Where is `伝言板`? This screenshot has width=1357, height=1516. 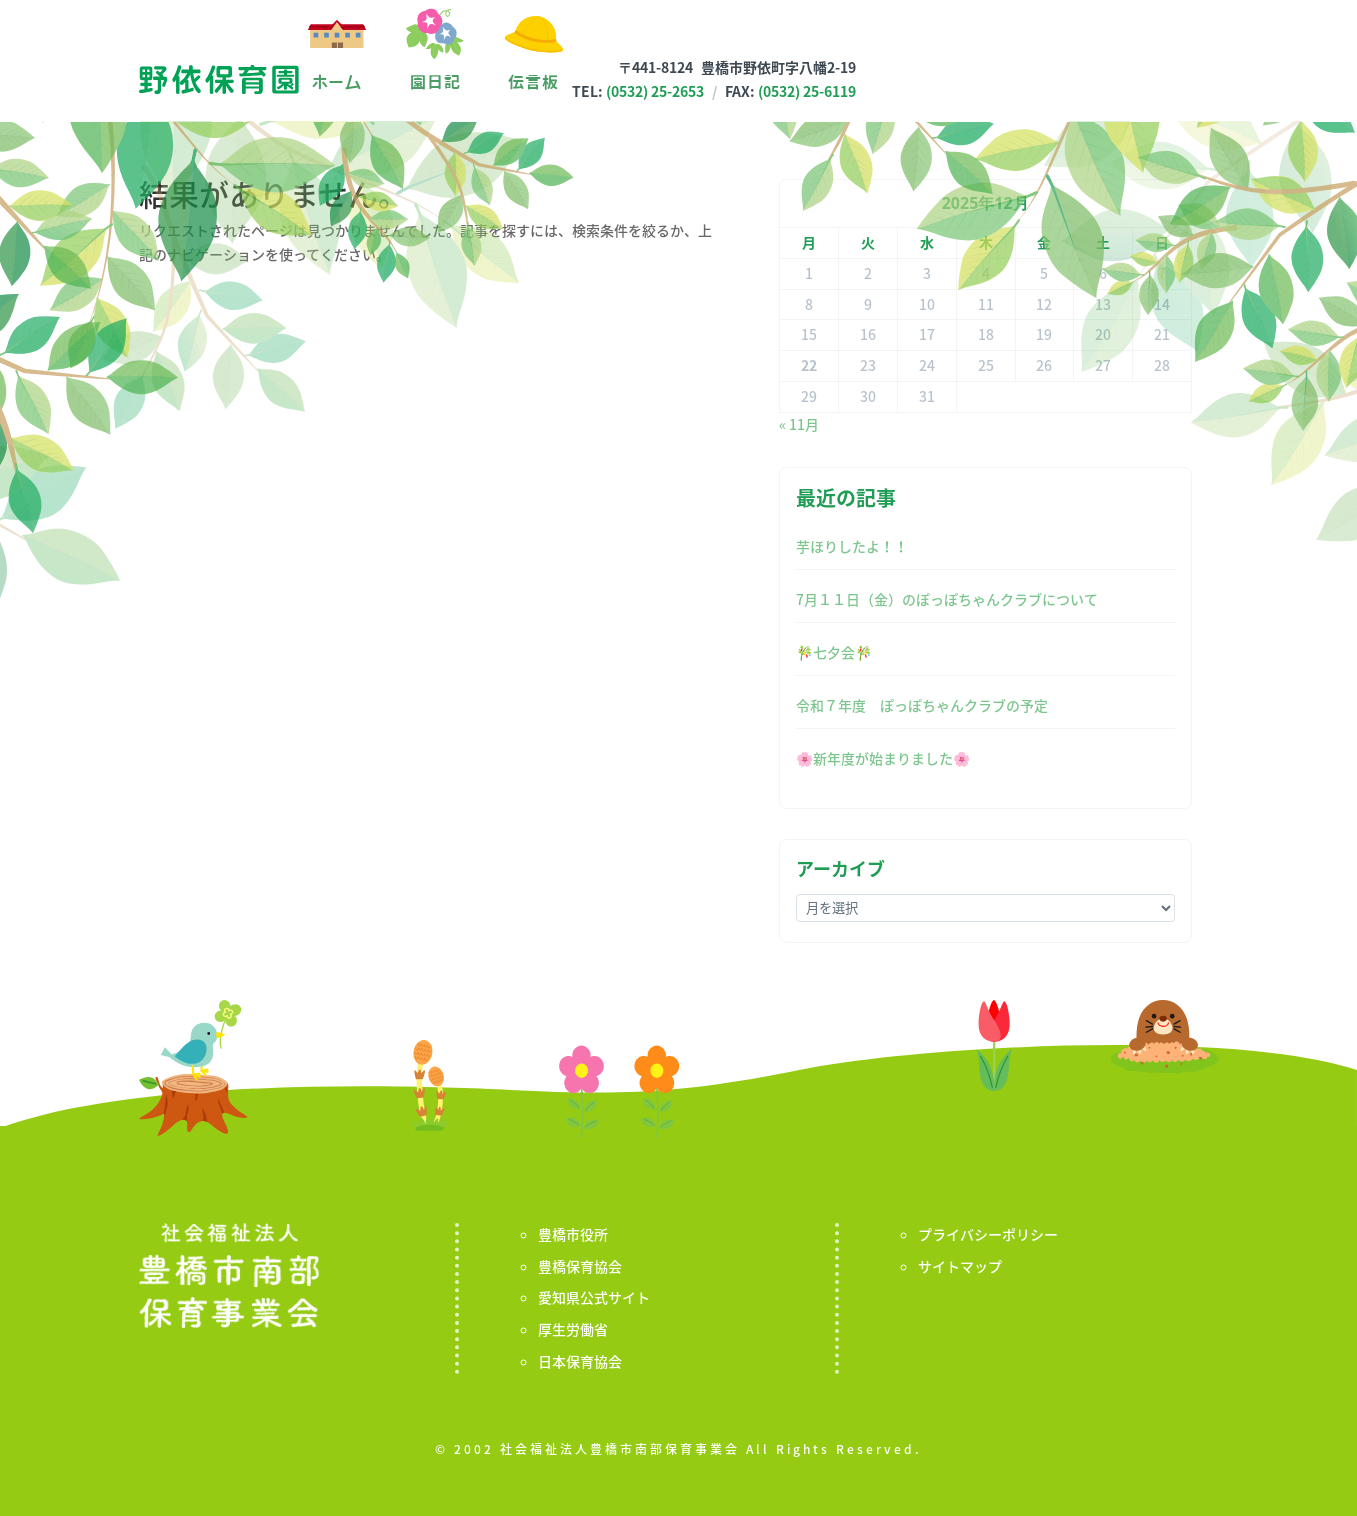
伝言板 is located at coordinates (533, 82).